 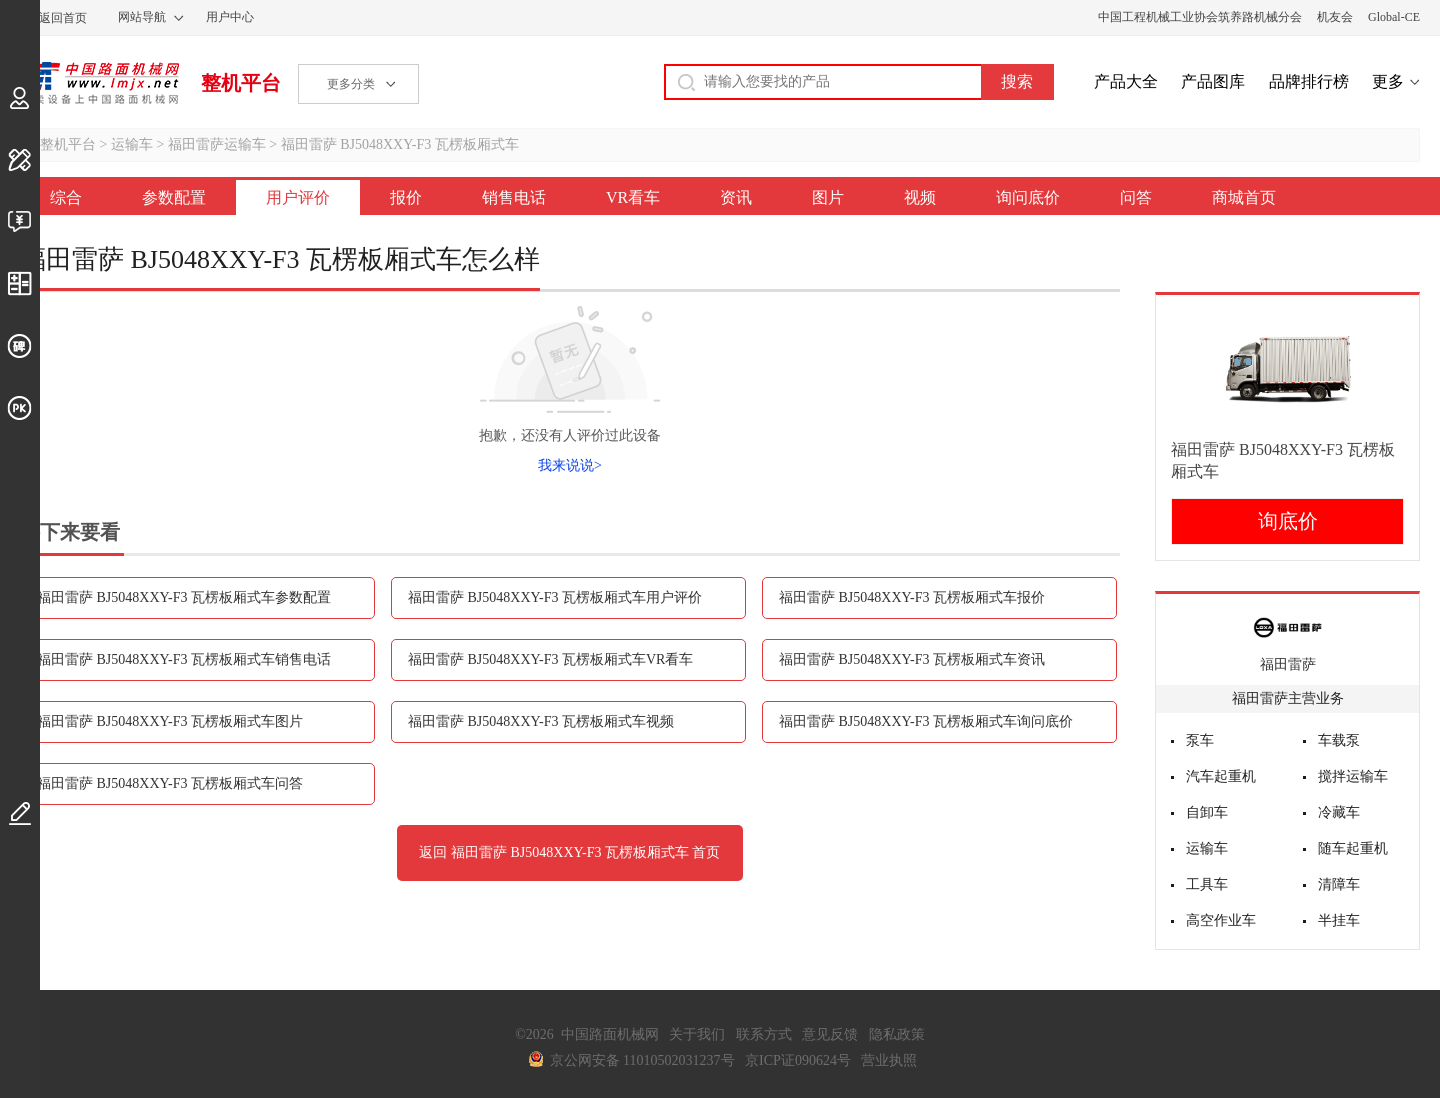 What do you see at coordinates (912, 659) in the screenshot?
I see `福田雷萨 BJ5048XXY-F3 瓦楞板厢式车资讯` at bounding box center [912, 659].